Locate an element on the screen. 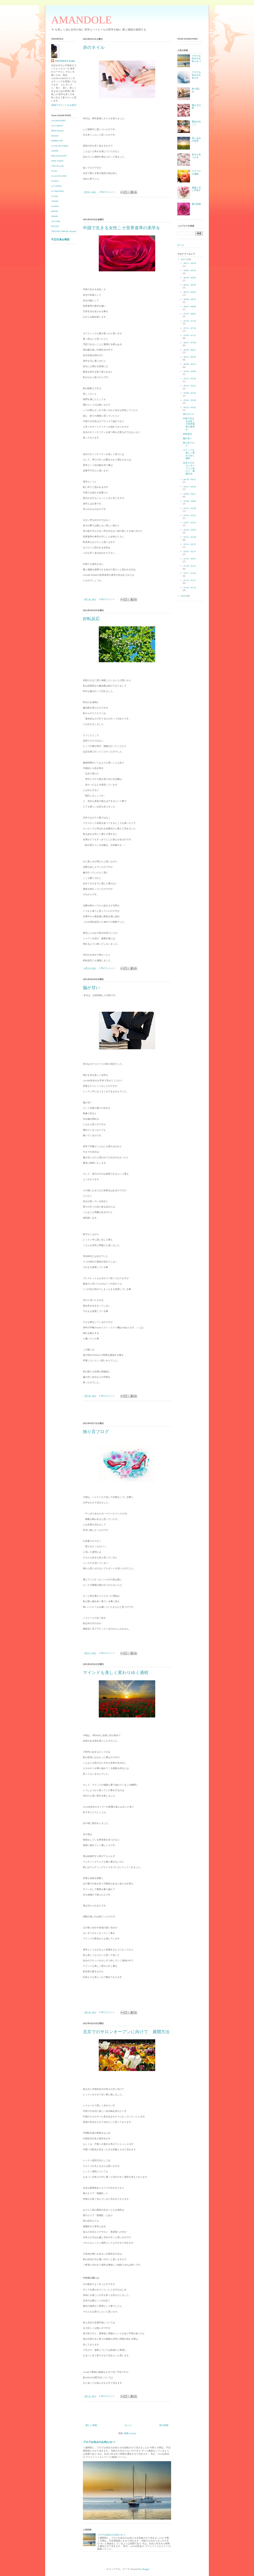  AMANDOLE is located at coordinates (81, 20).